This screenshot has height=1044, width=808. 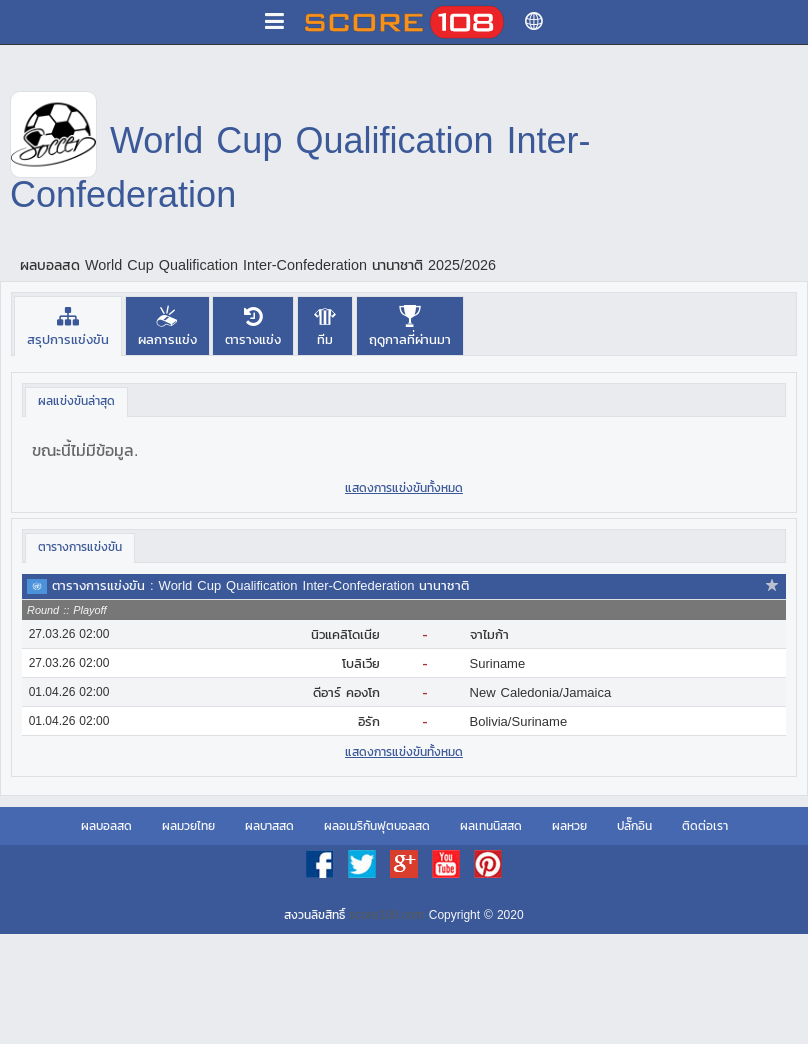 I want to click on [tab], so click(x=68, y=325).